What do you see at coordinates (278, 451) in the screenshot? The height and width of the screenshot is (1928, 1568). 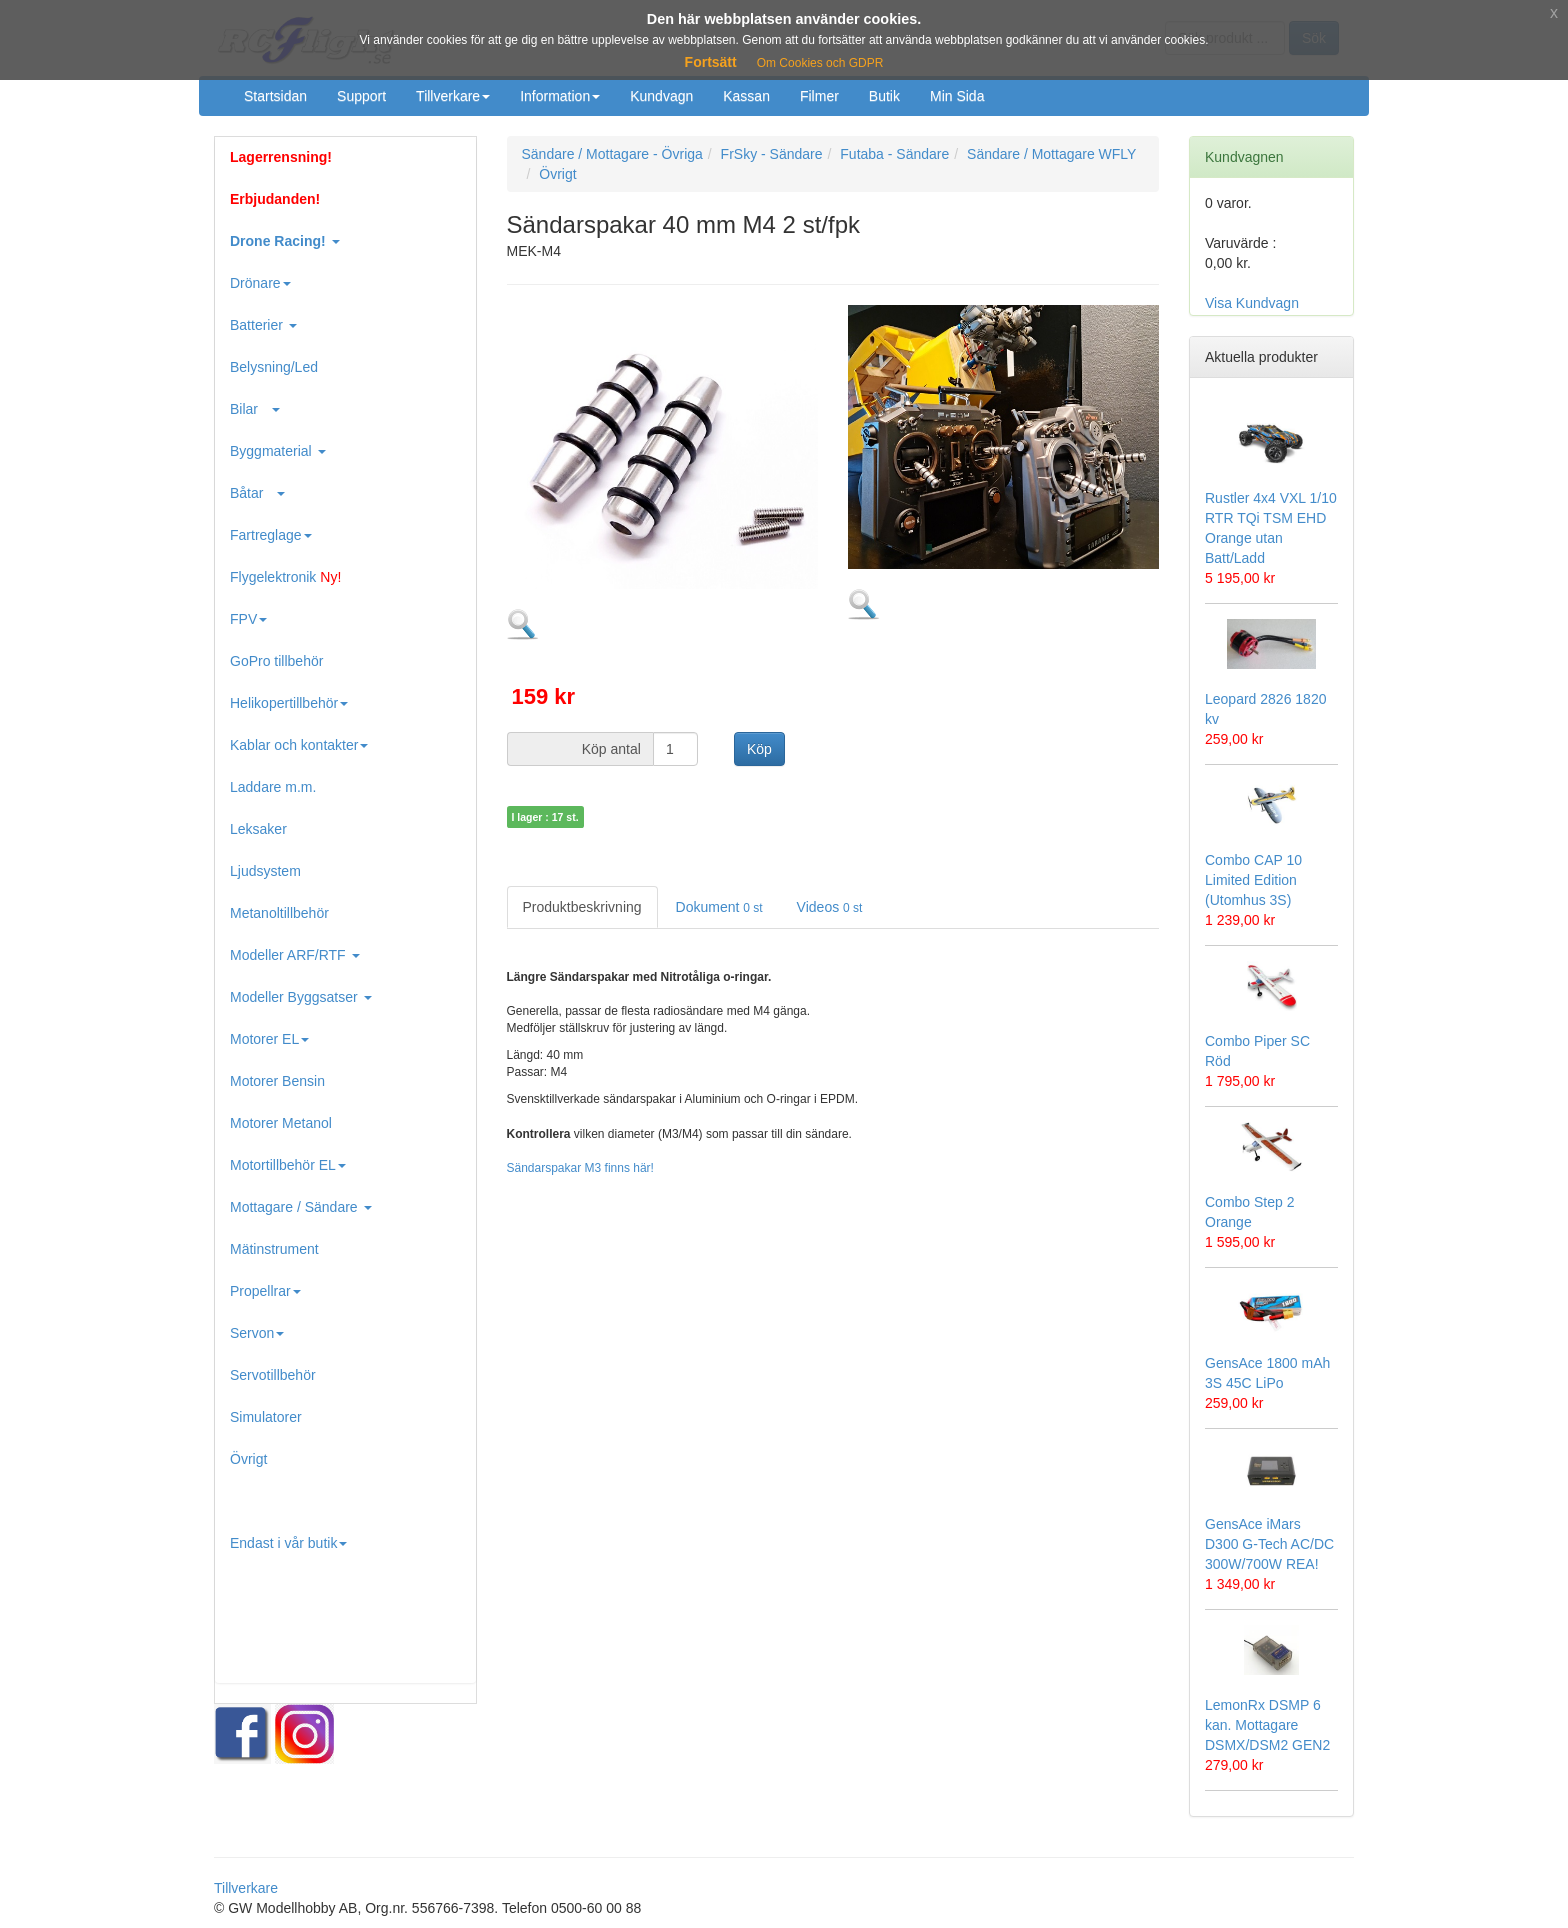 I see `Byggmaterial` at bounding box center [278, 451].